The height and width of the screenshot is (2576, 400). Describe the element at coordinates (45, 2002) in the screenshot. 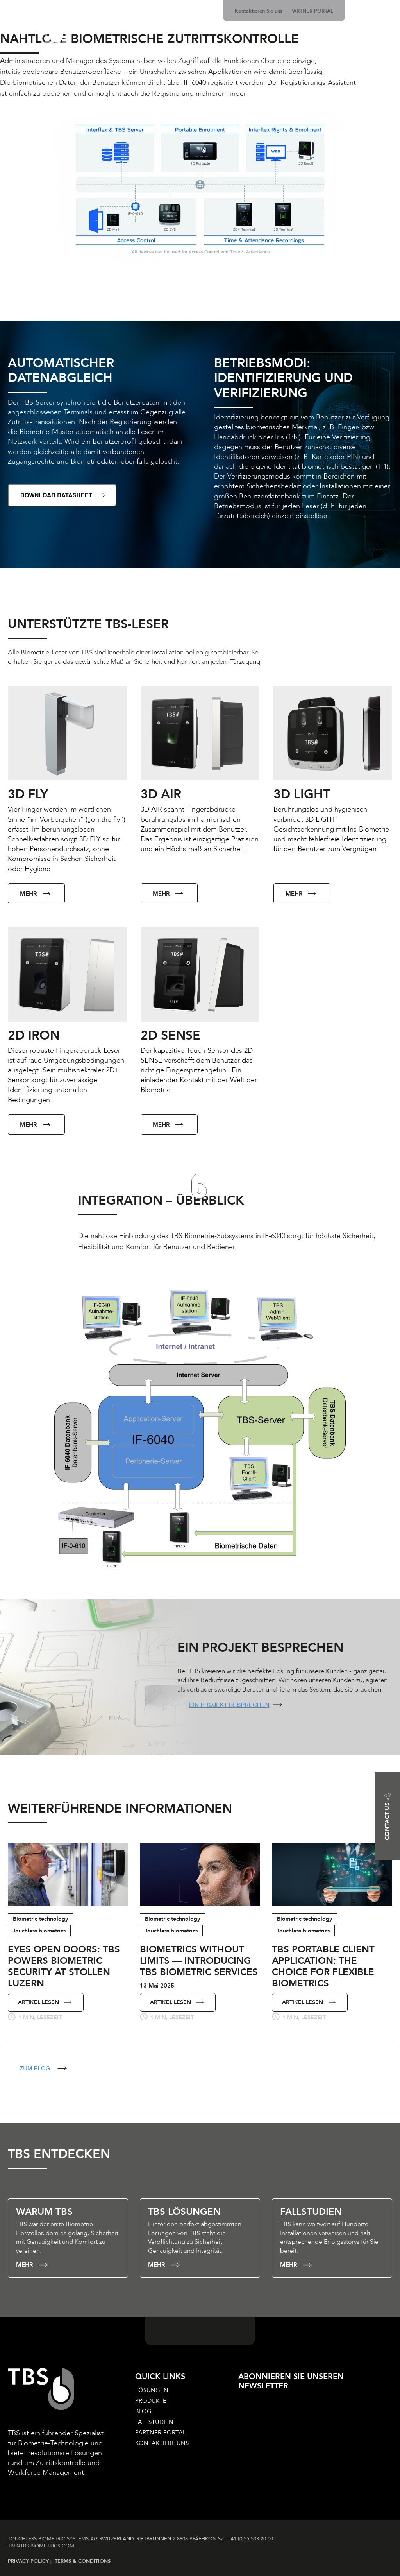

I see `ARTIKEL LESEN` at that location.